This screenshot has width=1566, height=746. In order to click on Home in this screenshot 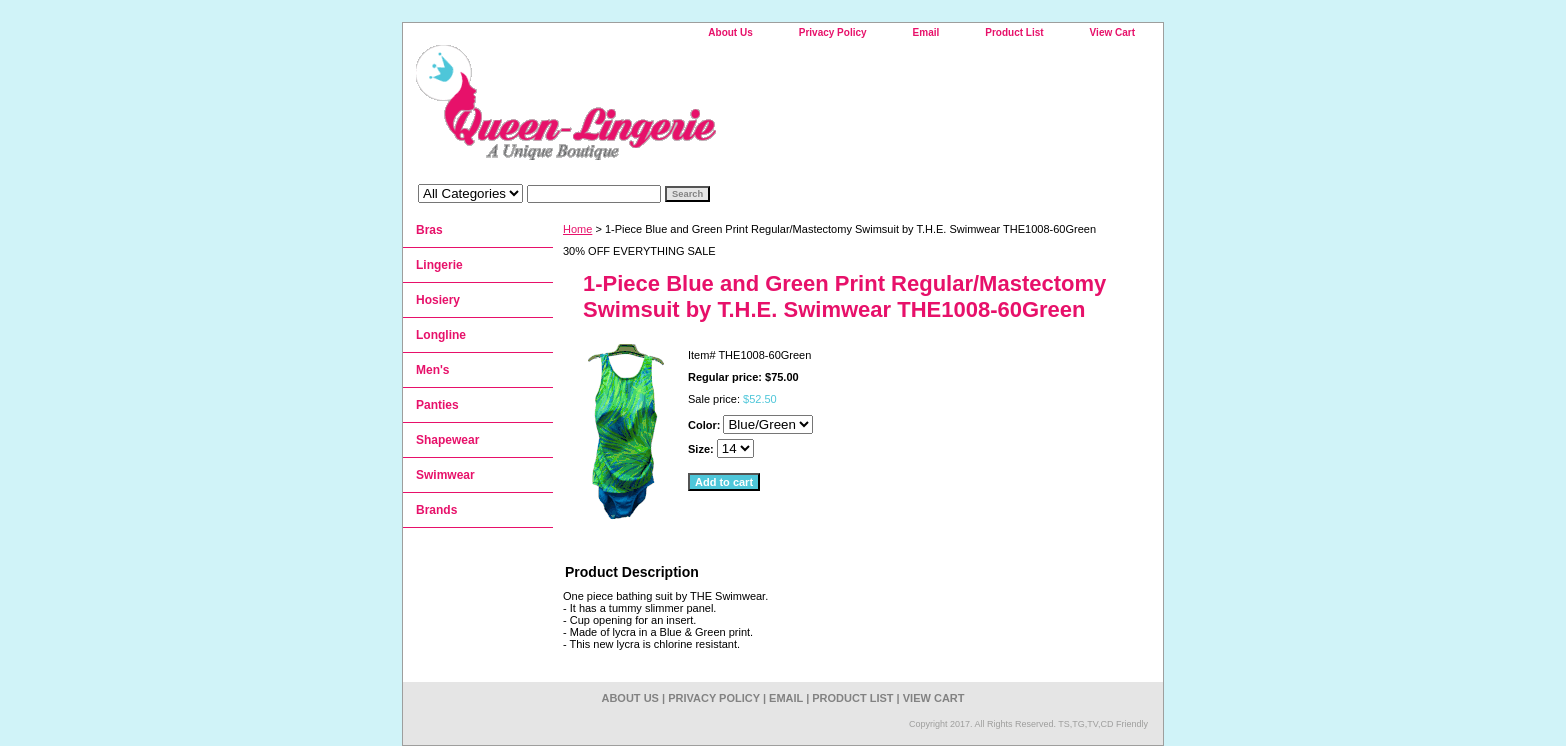, I will do `click(577, 229)`.